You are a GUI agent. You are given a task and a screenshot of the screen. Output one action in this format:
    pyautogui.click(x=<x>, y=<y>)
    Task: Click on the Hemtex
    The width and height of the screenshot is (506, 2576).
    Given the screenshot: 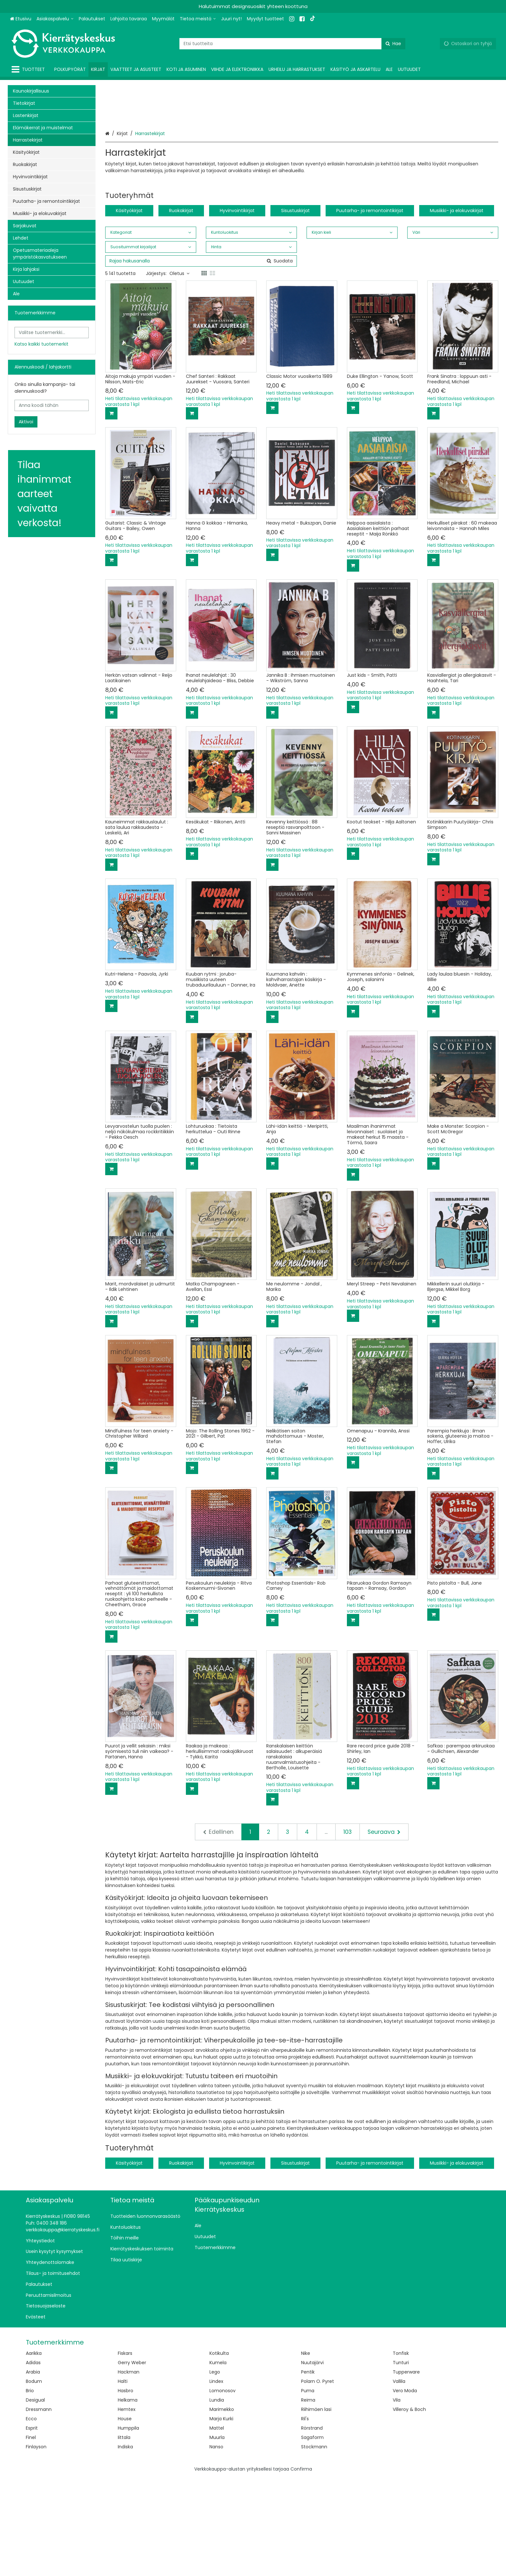 What is the action you would take?
    pyautogui.click(x=127, y=2507)
    